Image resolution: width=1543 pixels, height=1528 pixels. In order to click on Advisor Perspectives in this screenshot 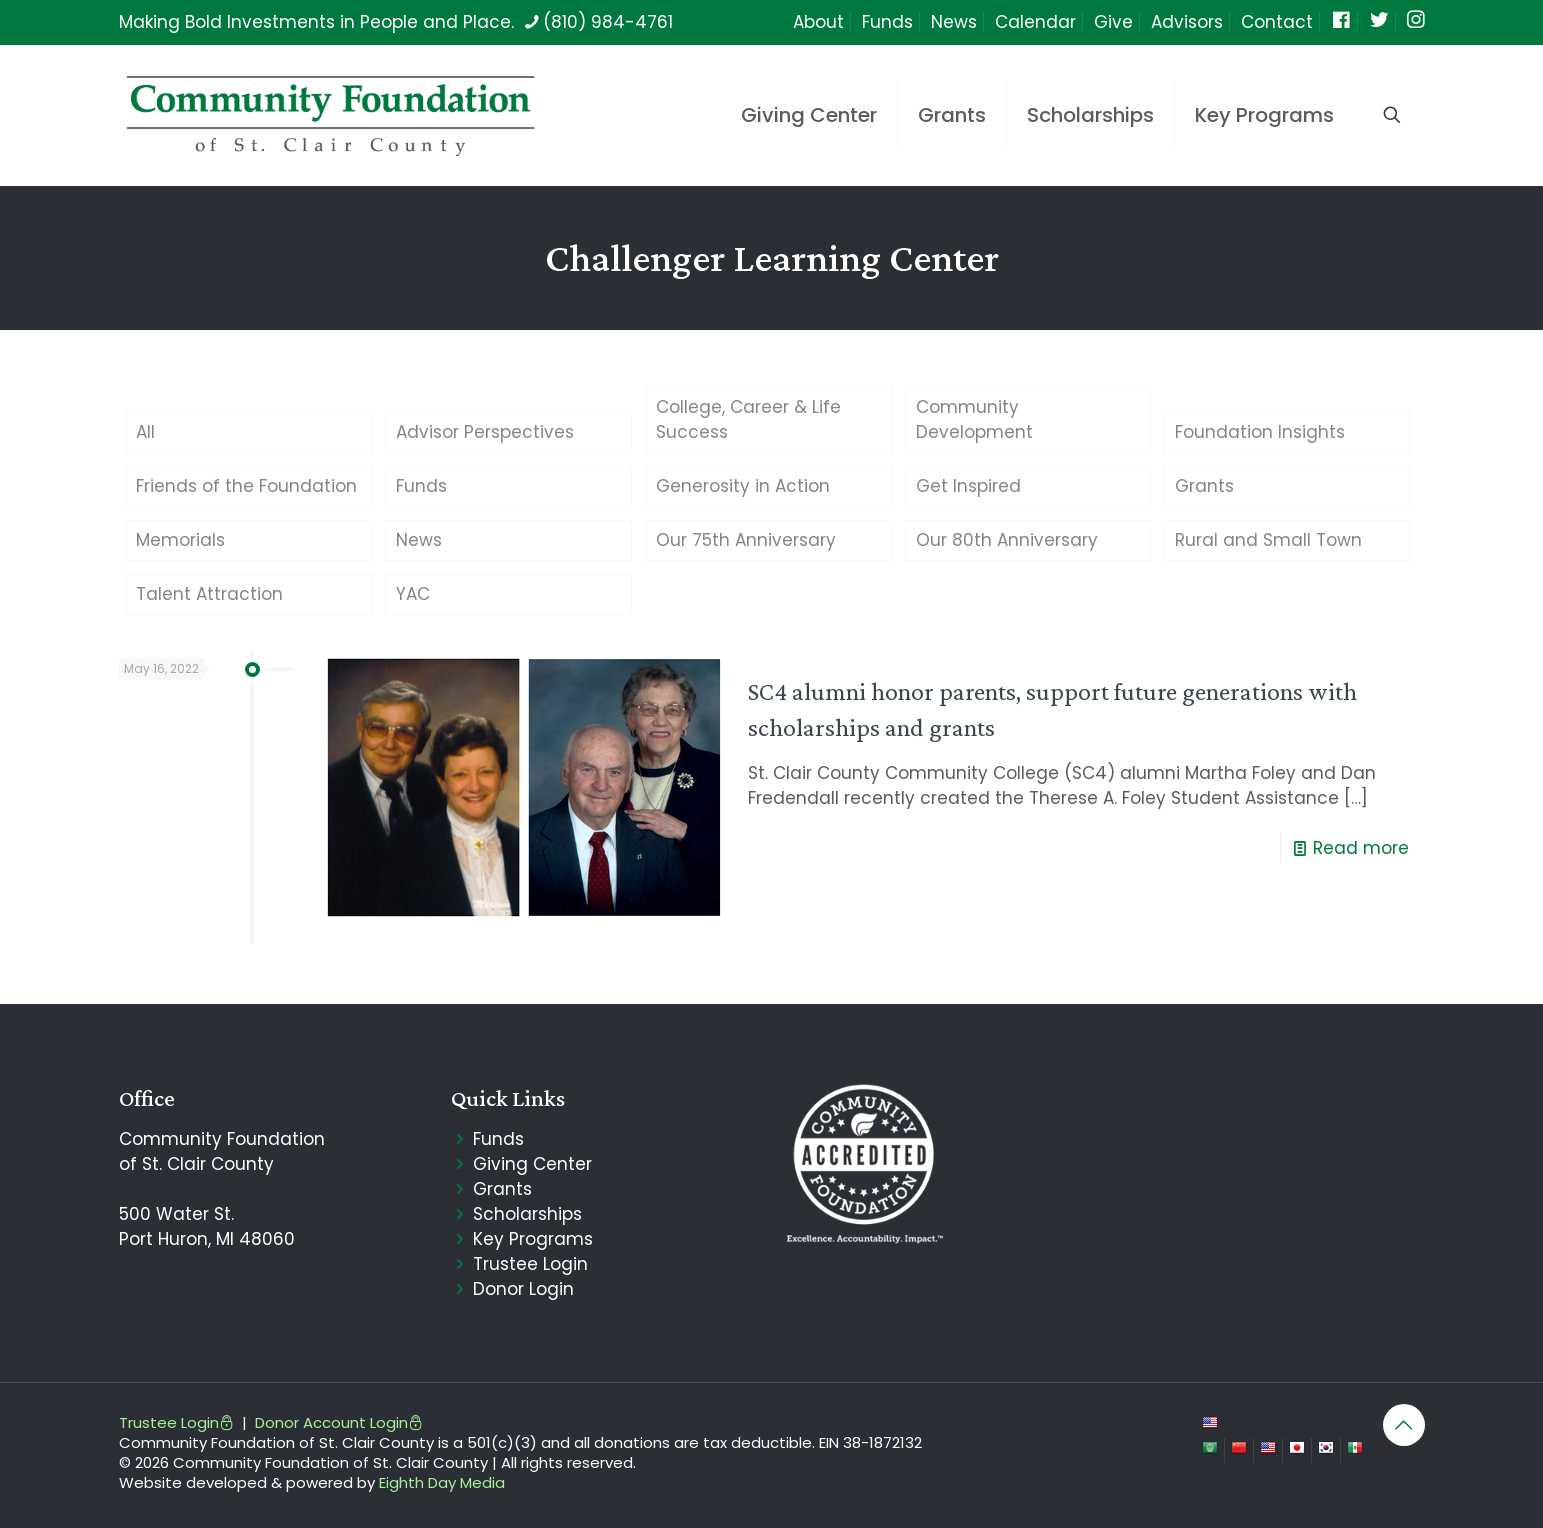, I will do `click(485, 432)`.